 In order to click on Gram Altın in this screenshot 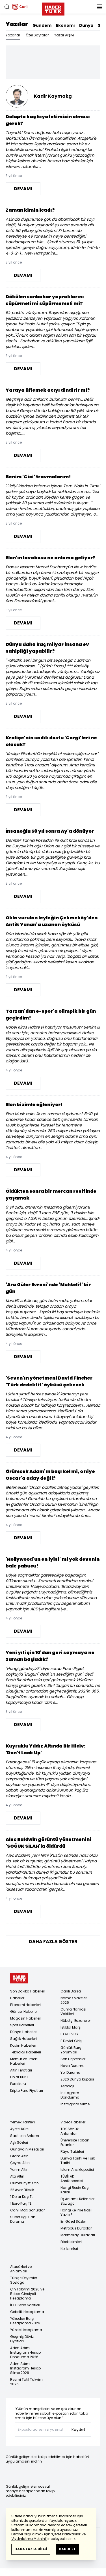, I will do `click(19, 2156)`.